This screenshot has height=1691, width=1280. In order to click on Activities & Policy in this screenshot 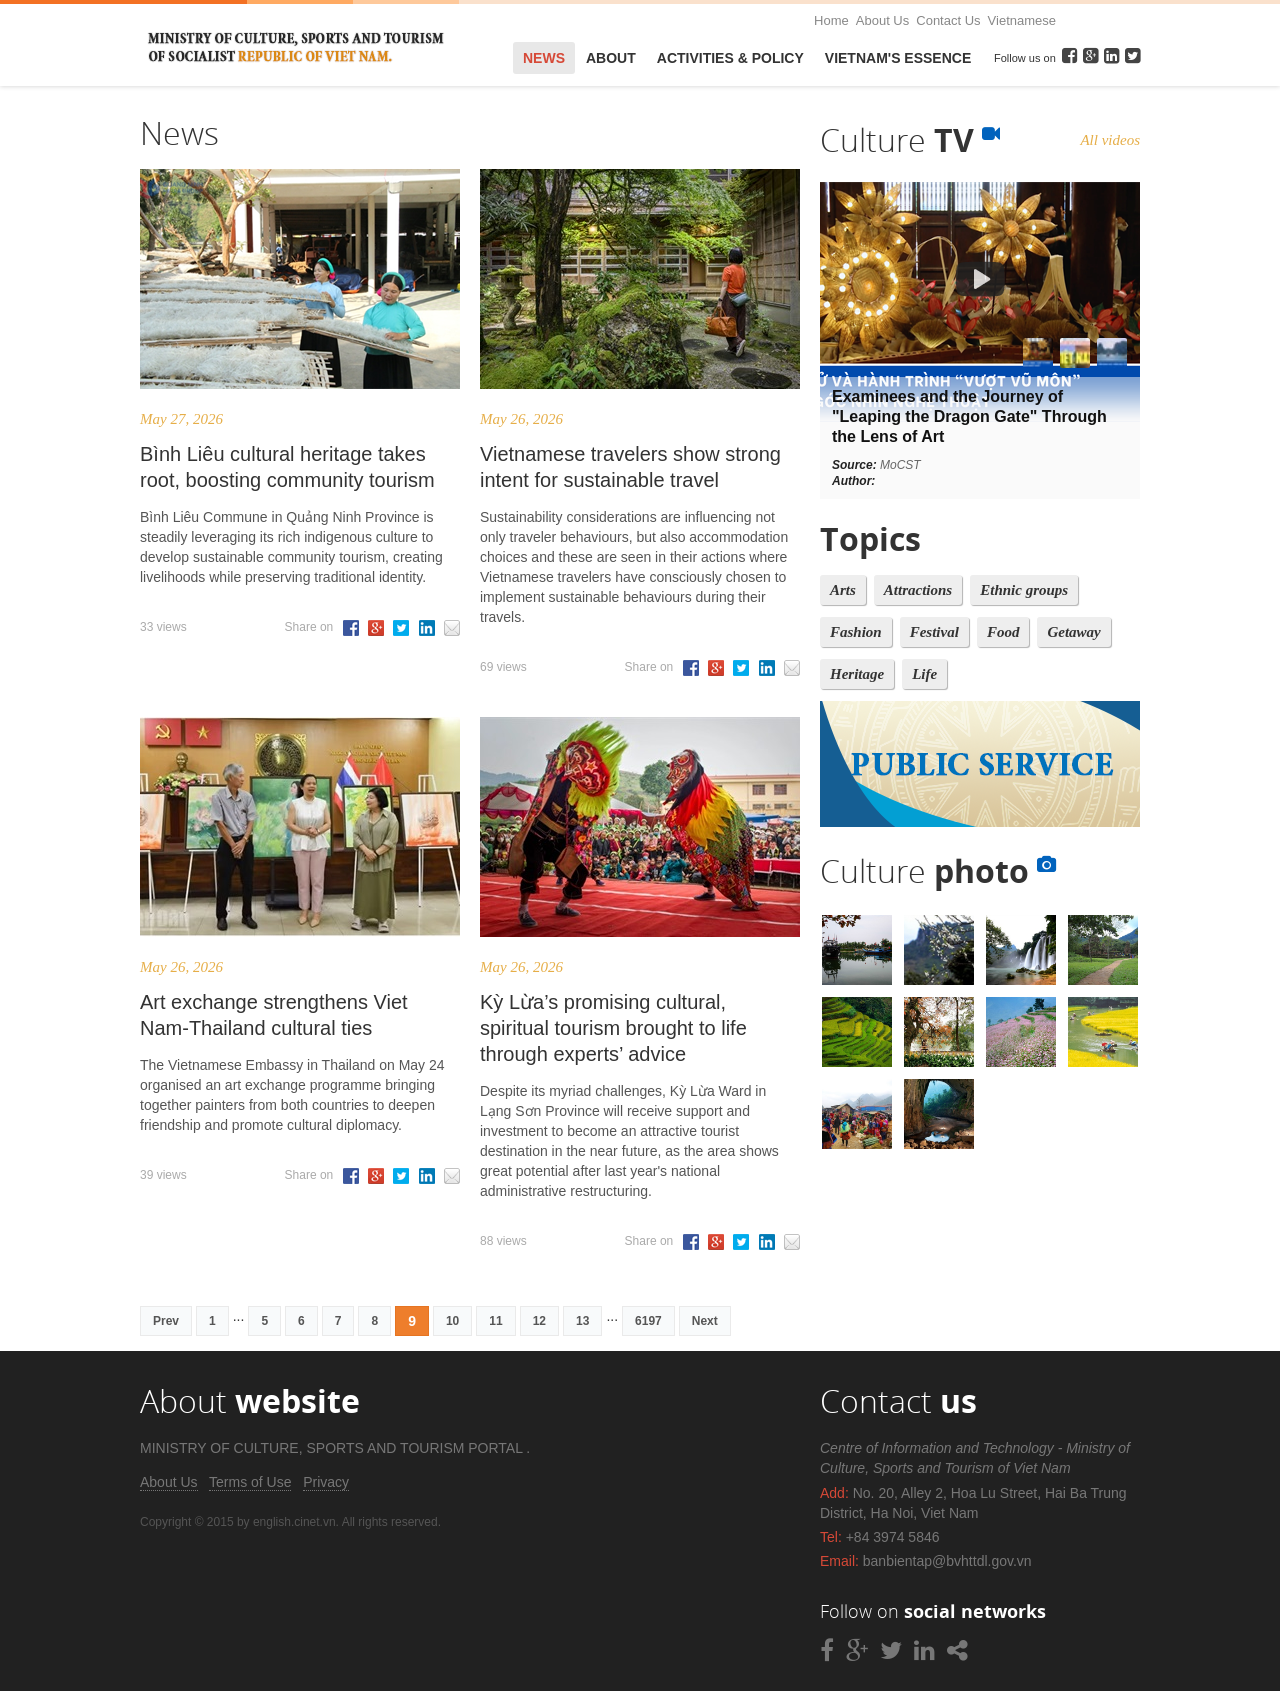, I will do `click(730, 58)`.